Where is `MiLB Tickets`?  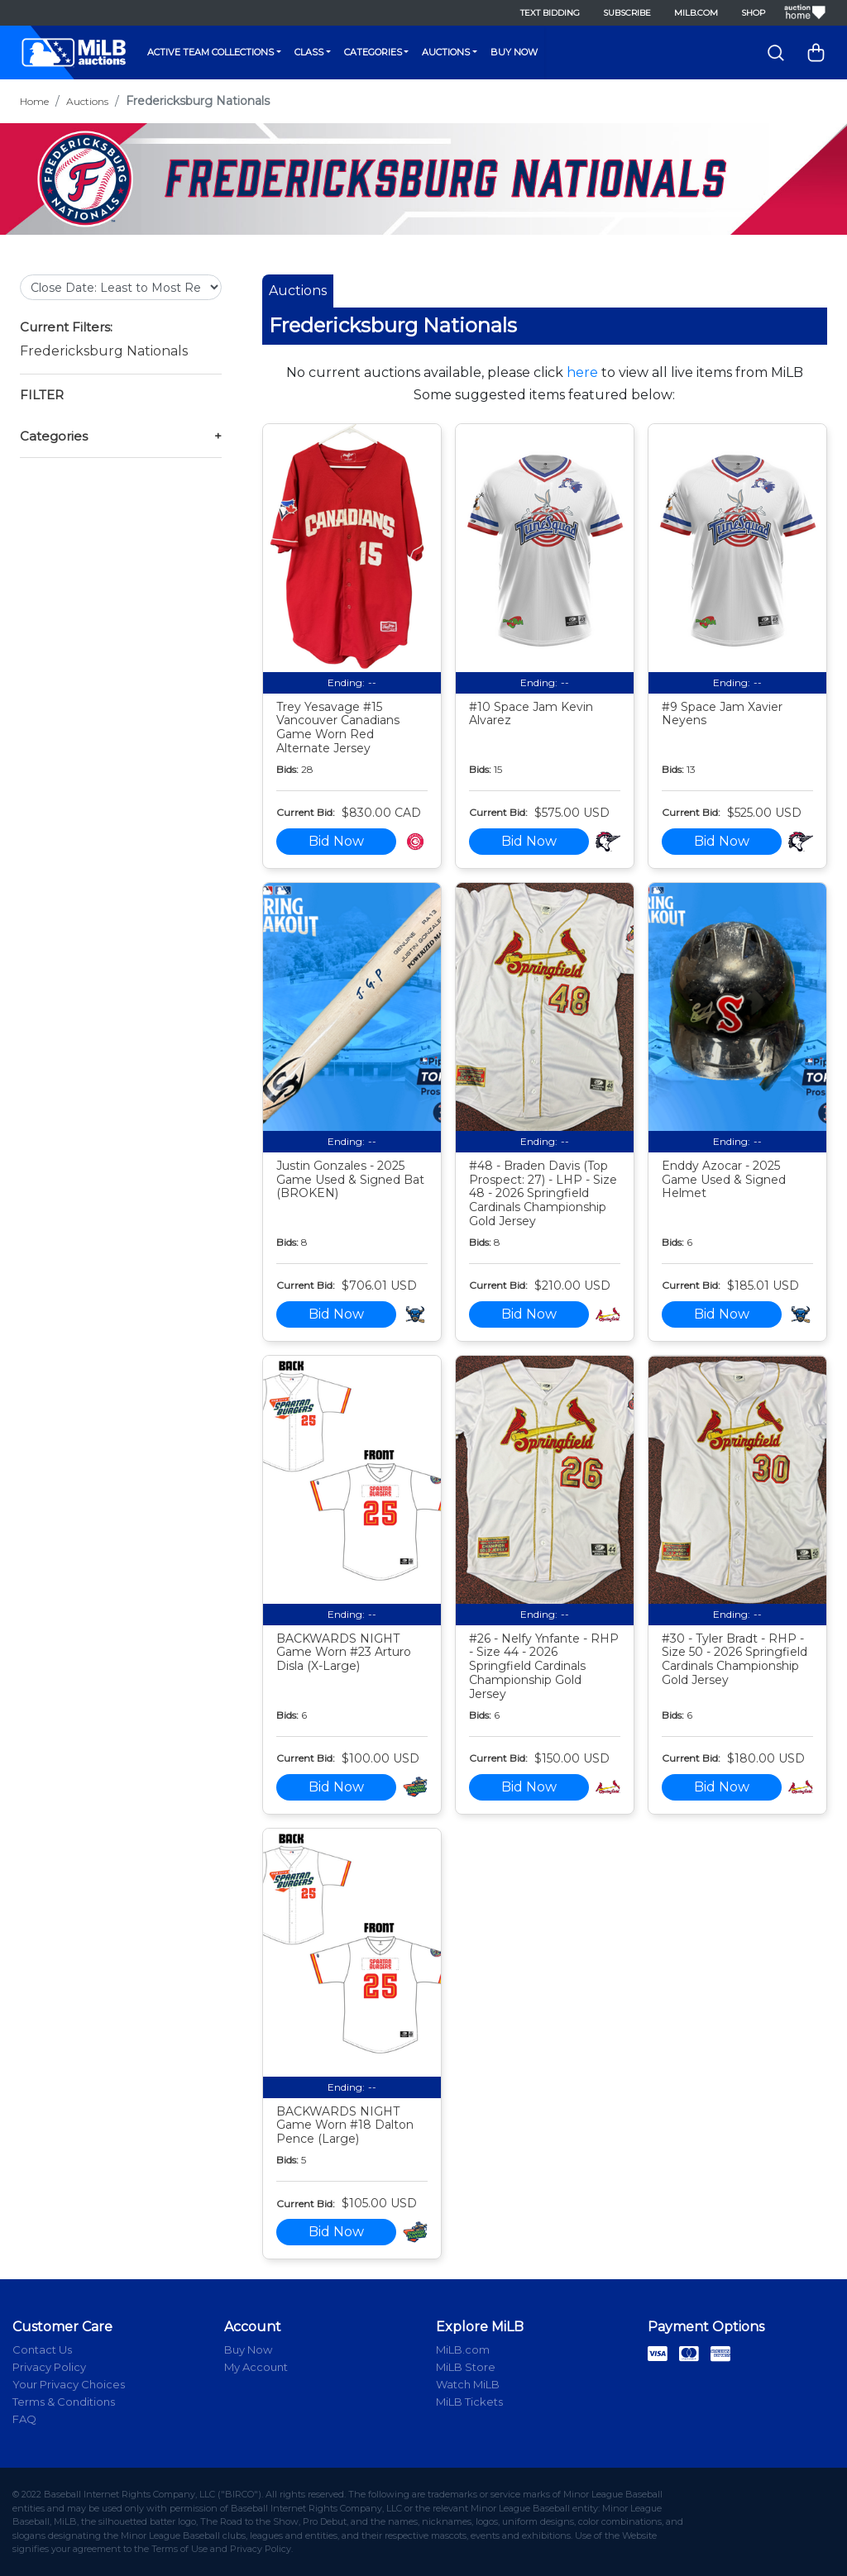
MiLB Tickets is located at coordinates (469, 2401).